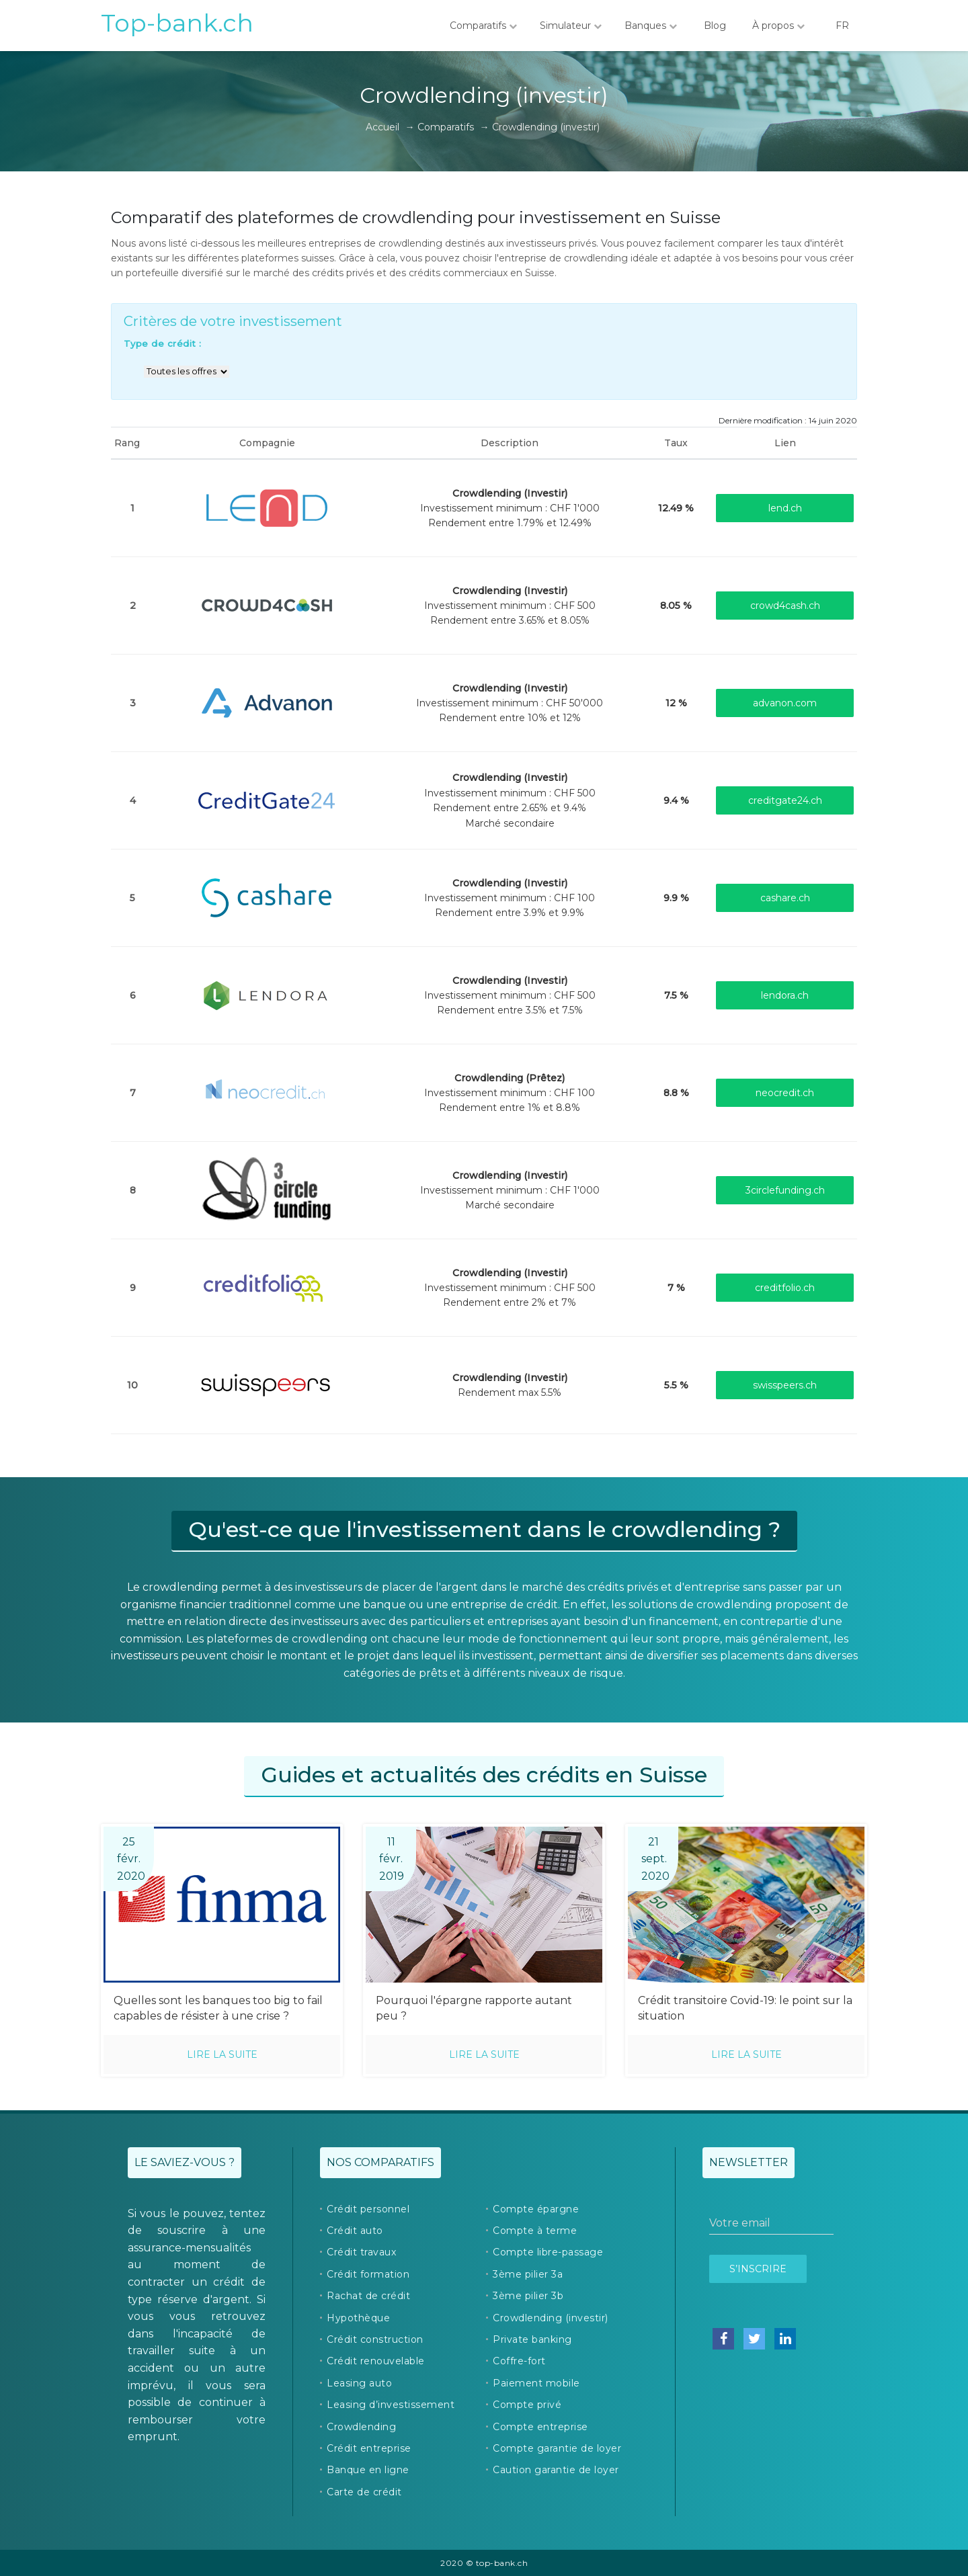 Image resolution: width=968 pixels, height=2576 pixels. What do you see at coordinates (532, 2339) in the screenshot?
I see `Private banking` at bounding box center [532, 2339].